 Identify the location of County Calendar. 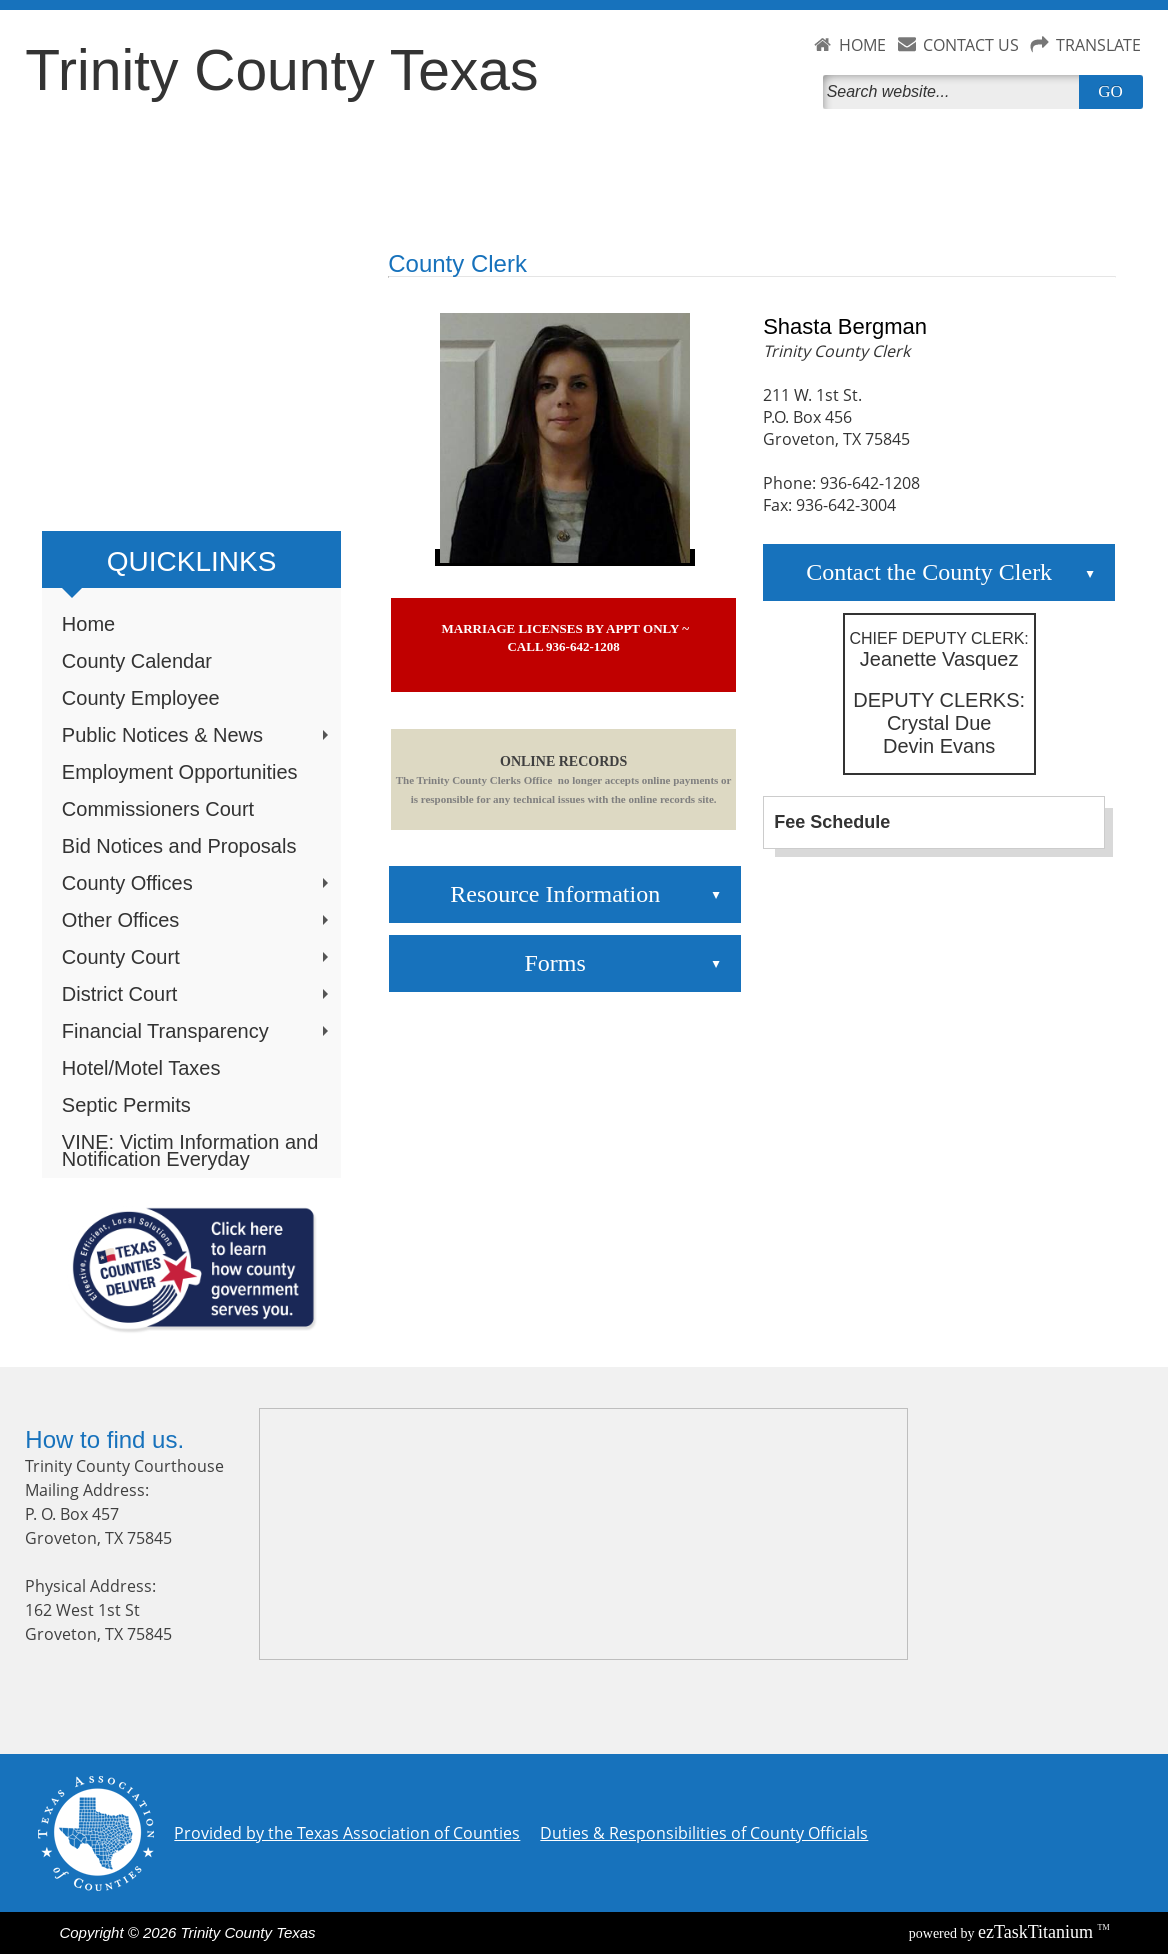
(137, 661).